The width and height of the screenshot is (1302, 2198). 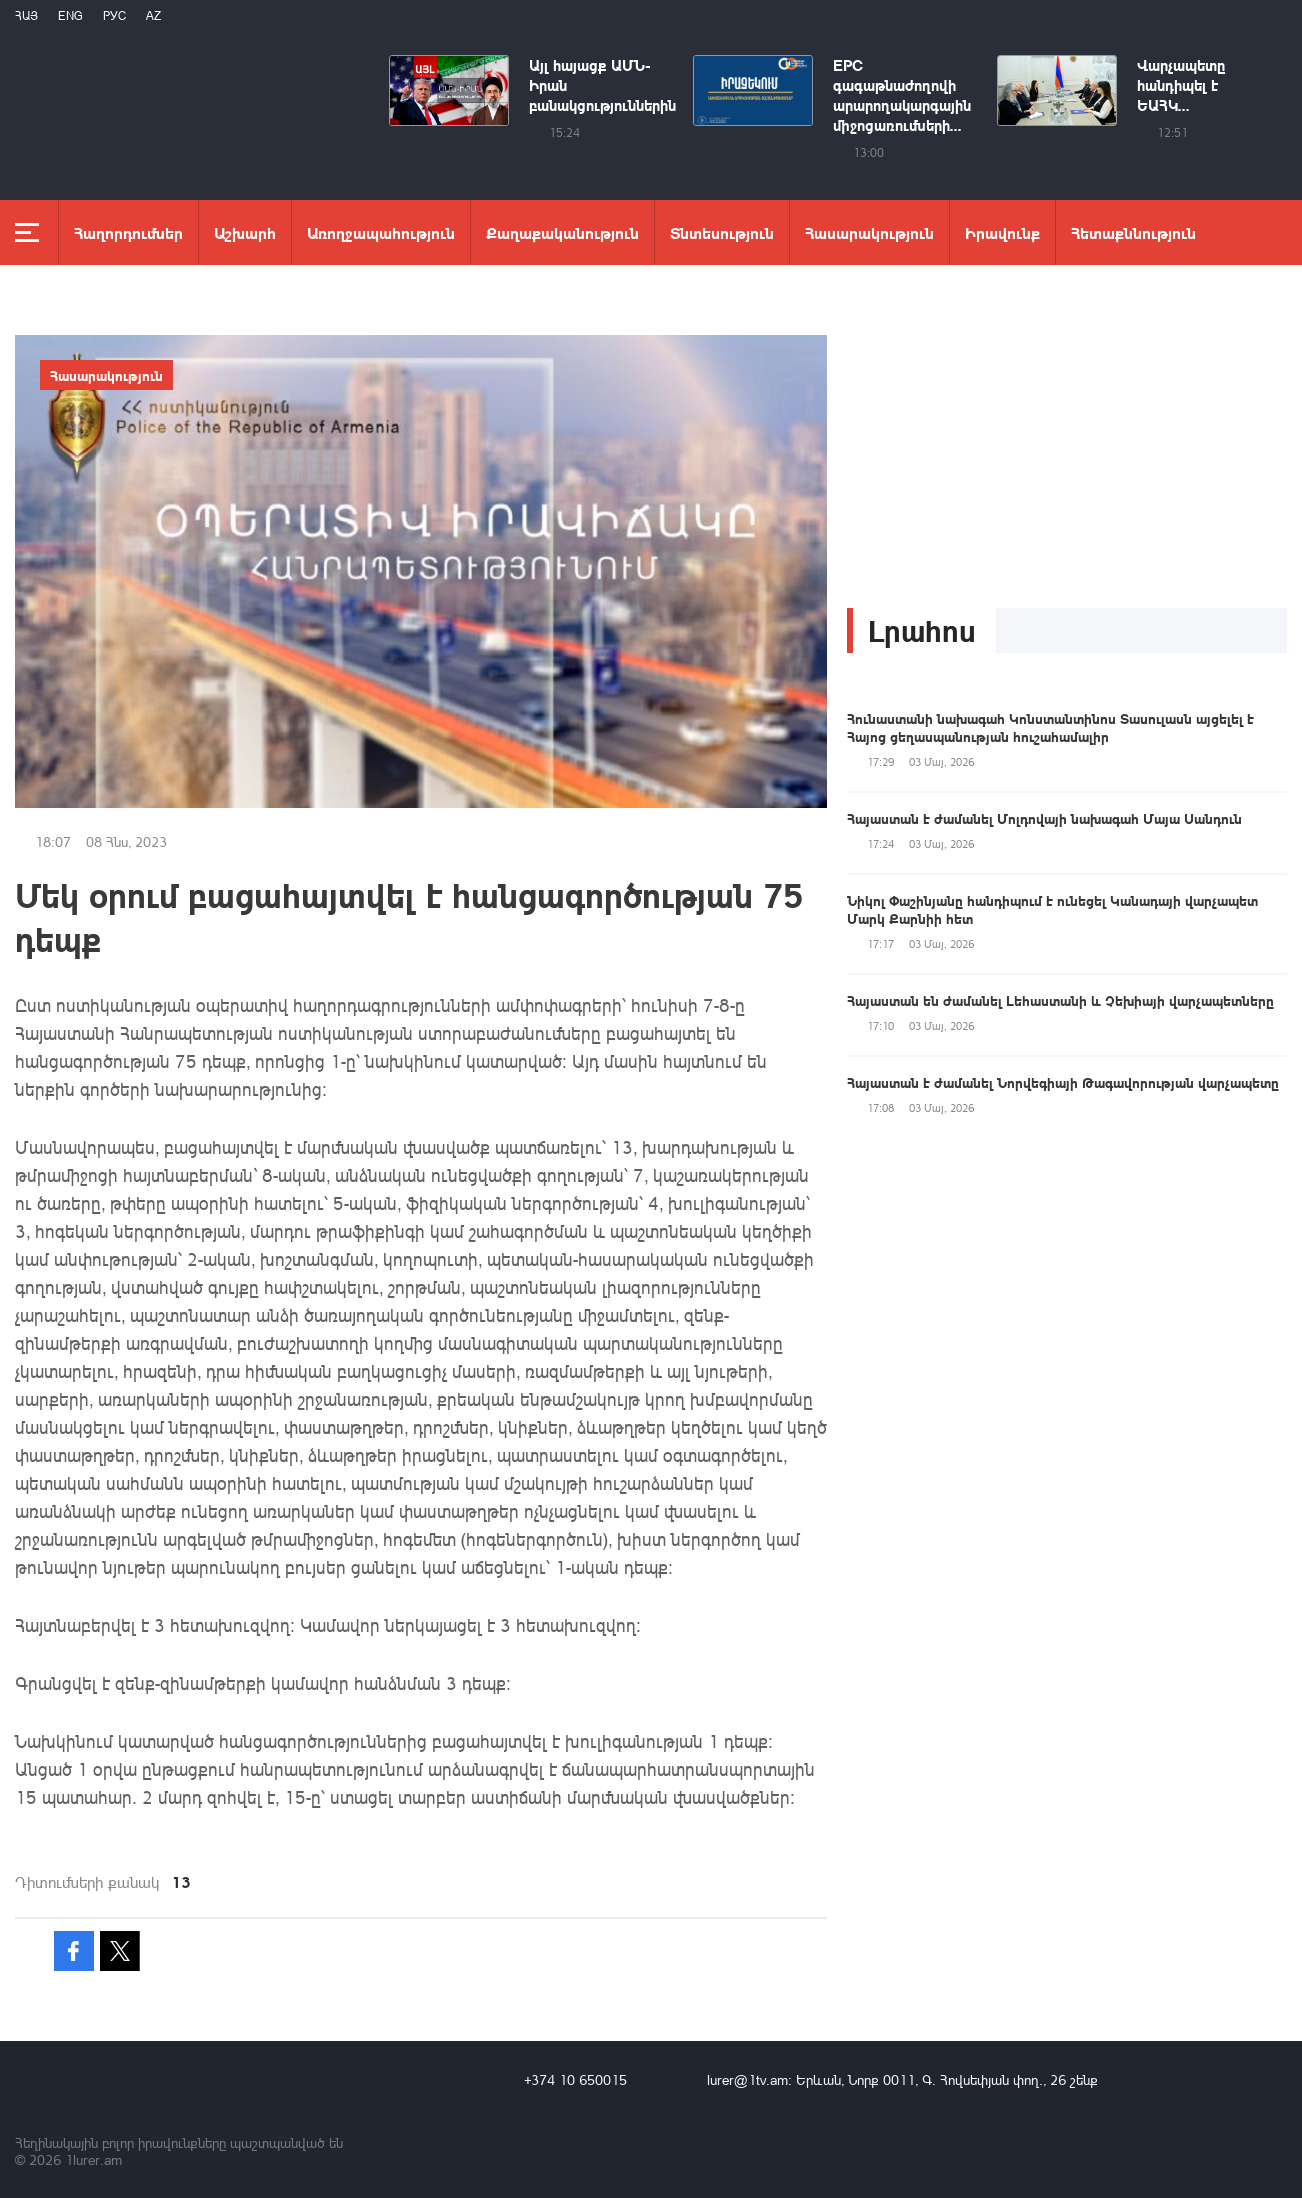 I want to click on +374 10 650015, so click(x=575, y=2079).